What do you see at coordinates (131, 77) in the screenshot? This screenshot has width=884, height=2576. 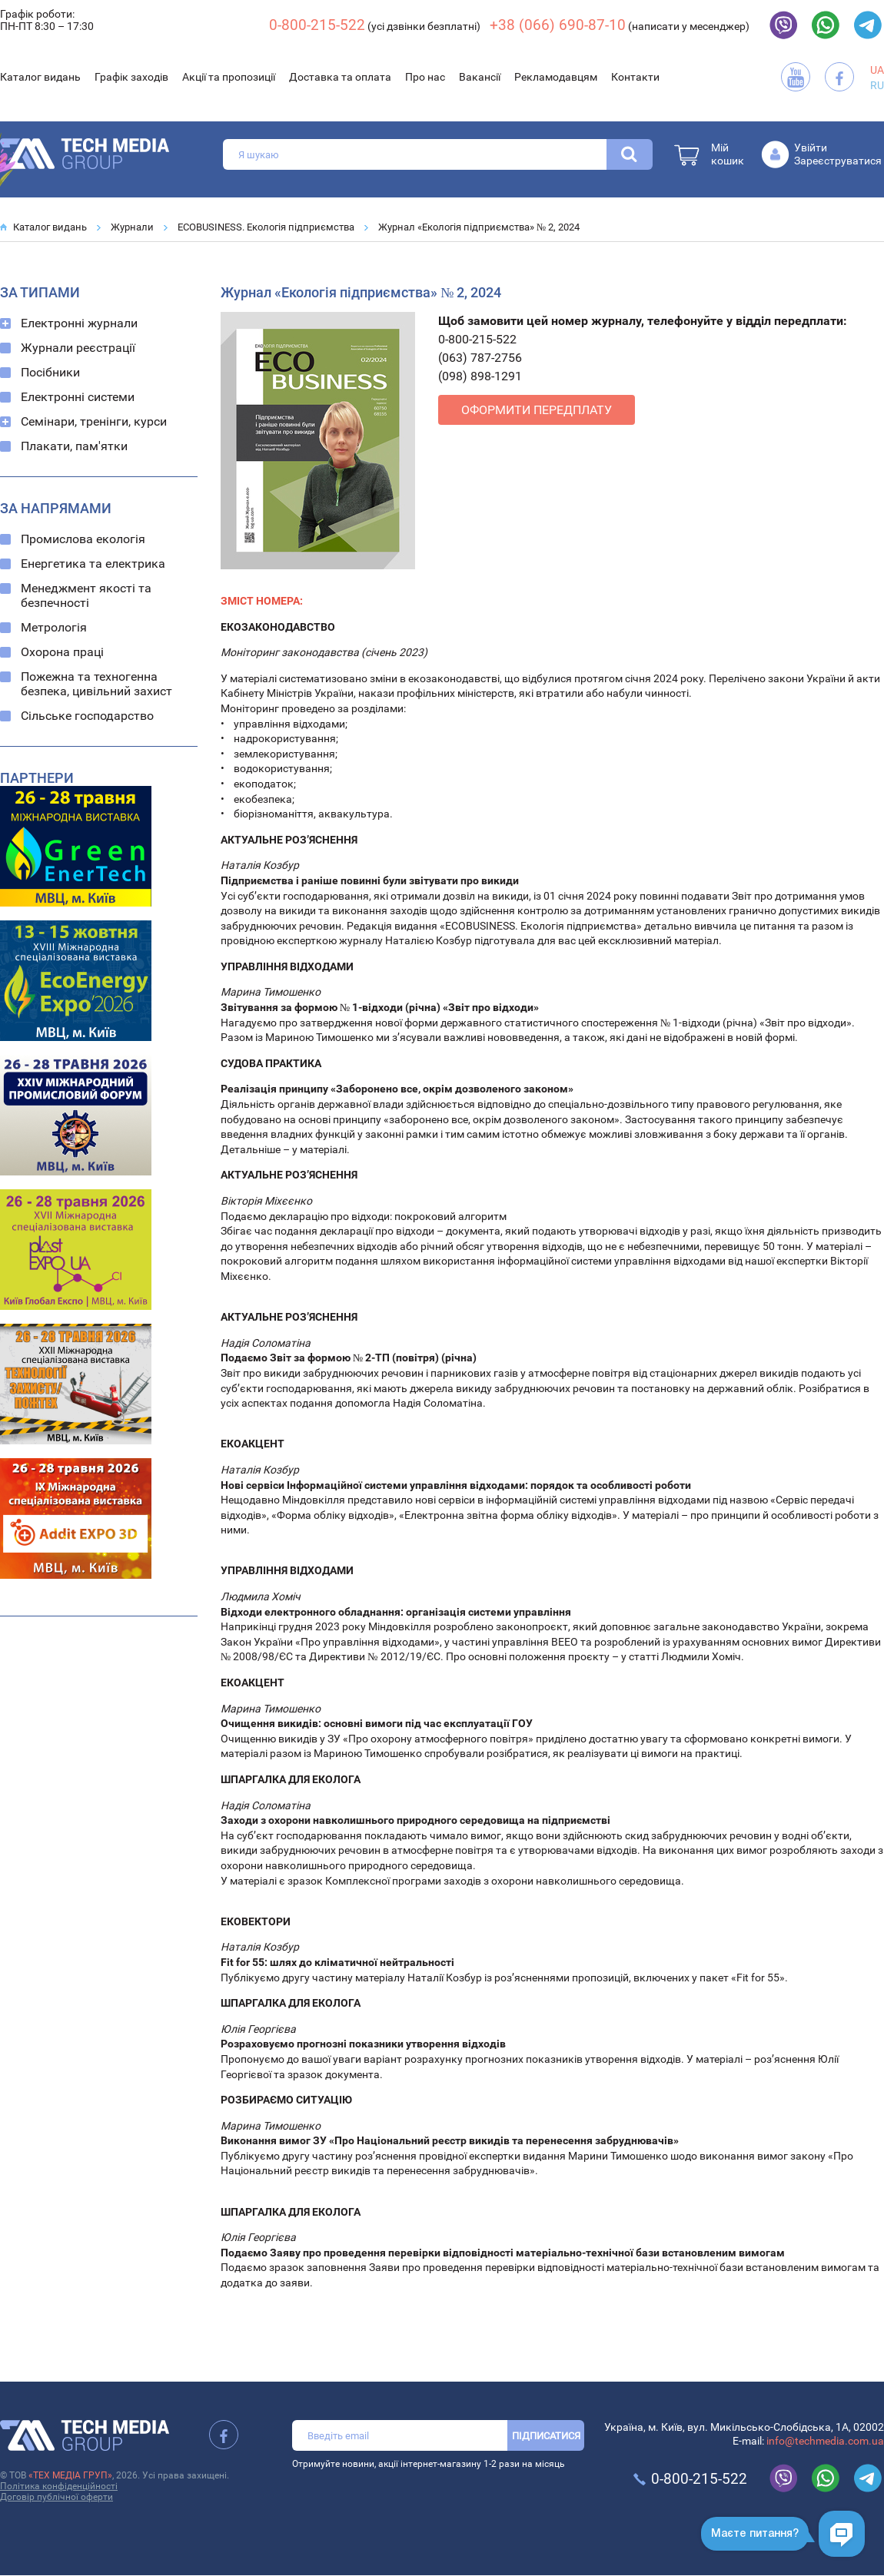 I see `Графік заходів` at bounding box center [131, 77].